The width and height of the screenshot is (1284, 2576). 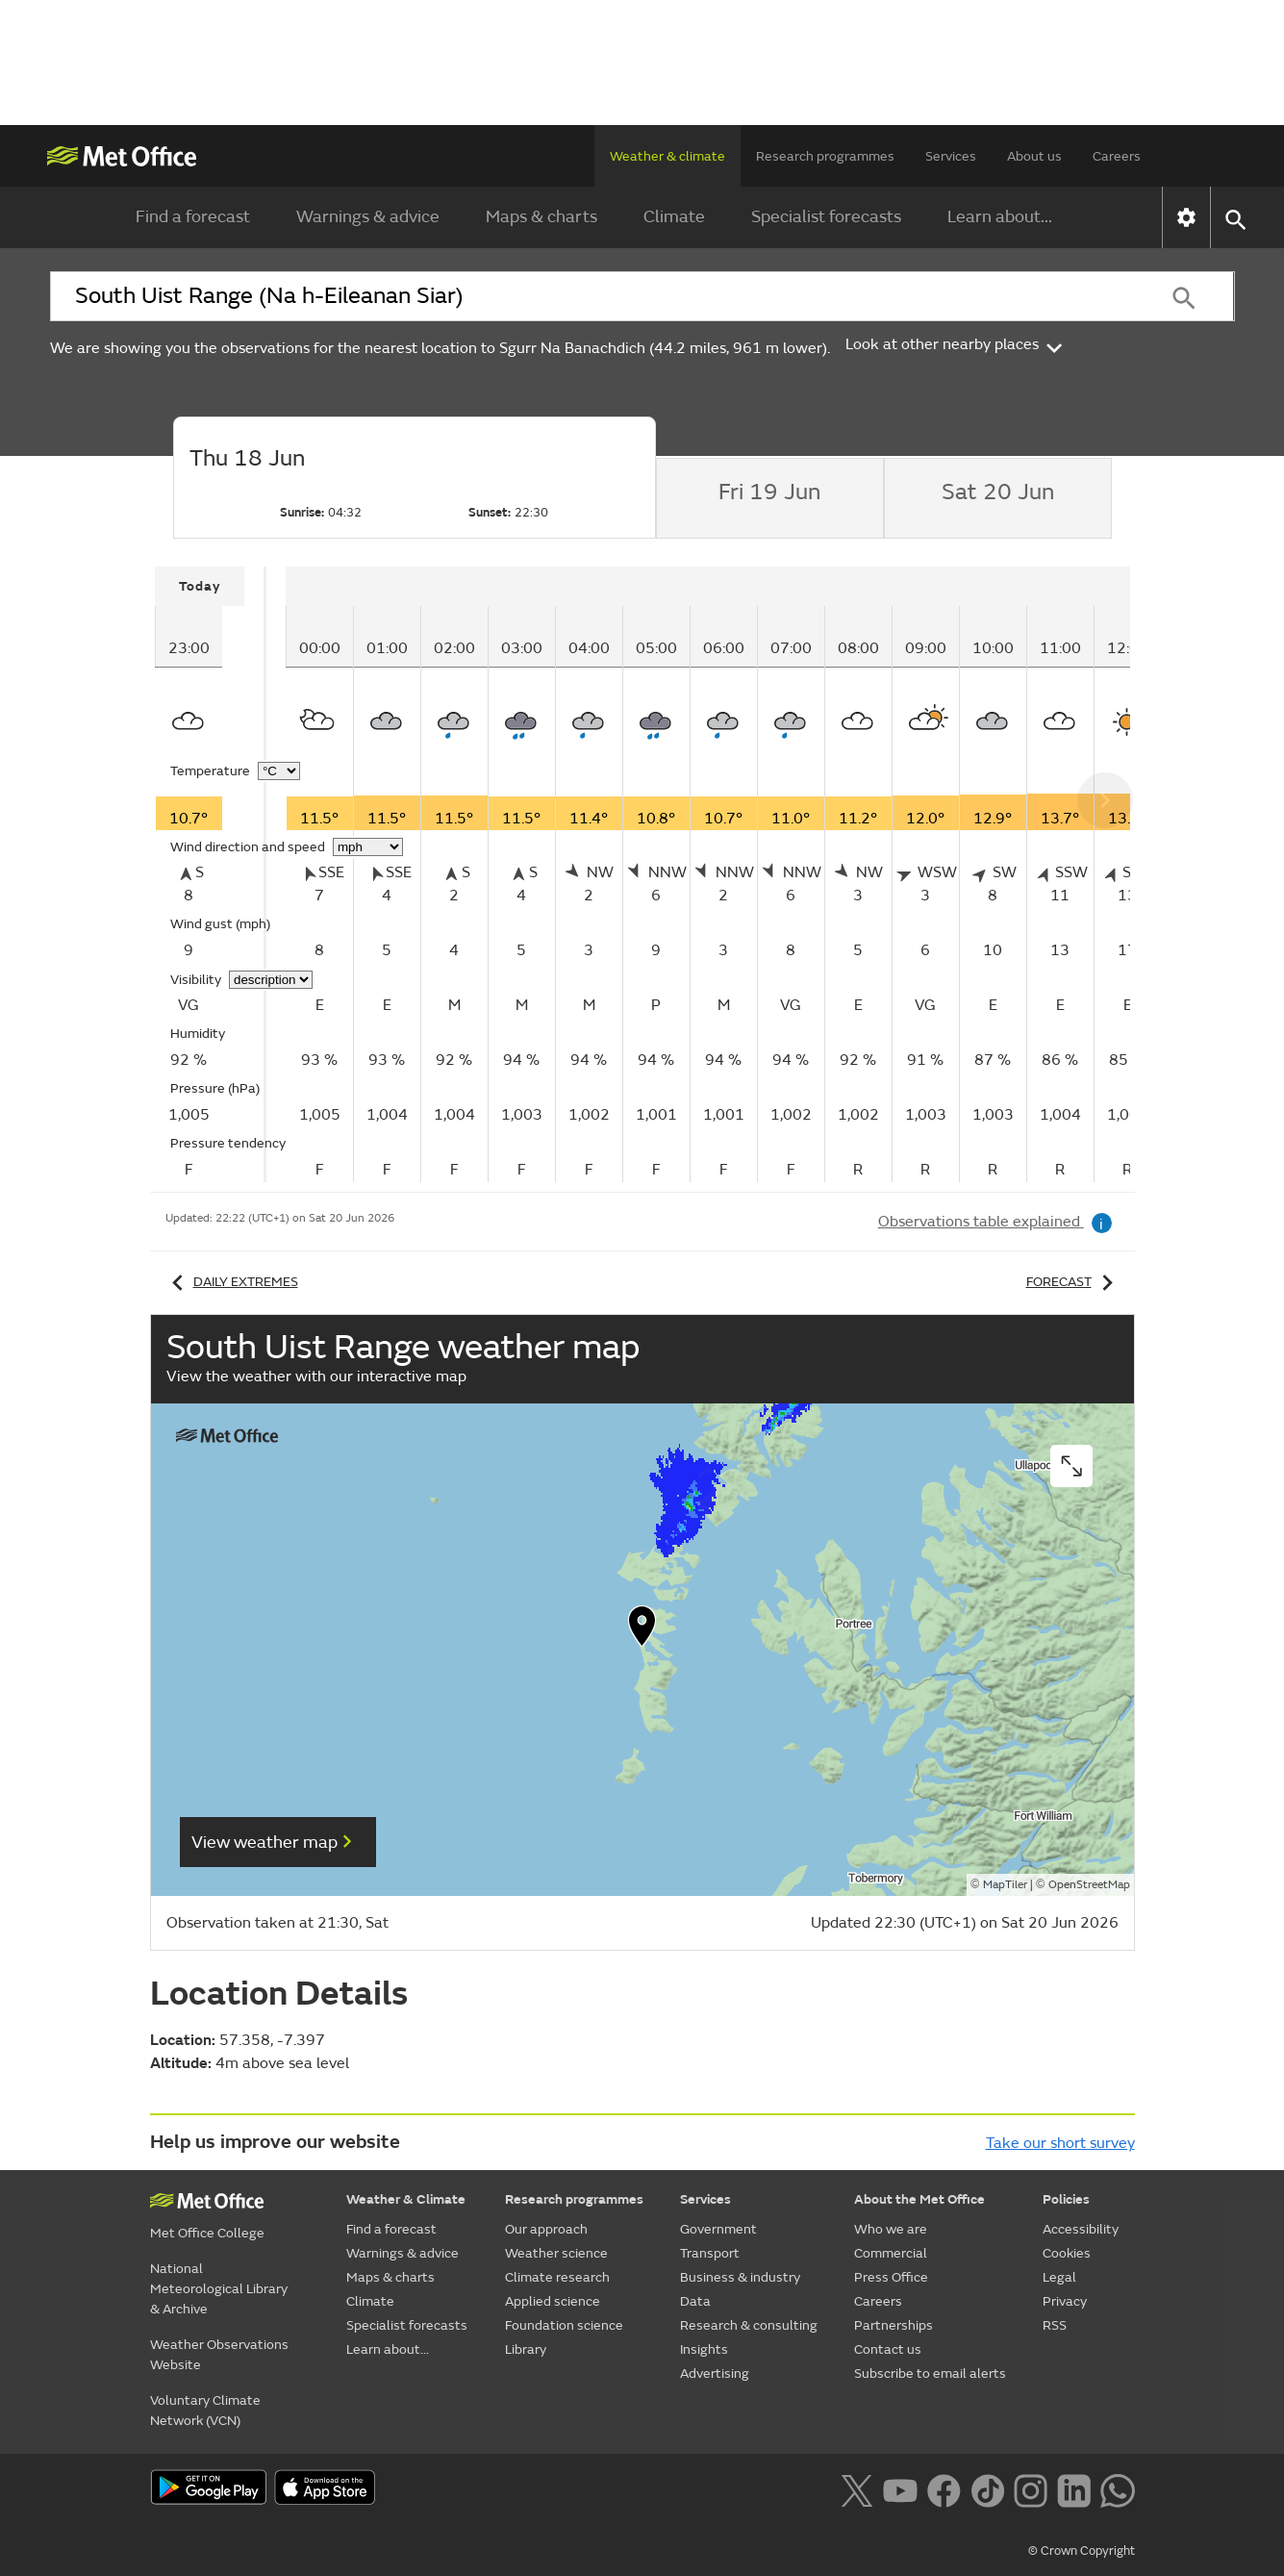 What do you see at coordinates (695, 2301) in the screenshot?
I see `Data` at bounding box center [695, 2301].